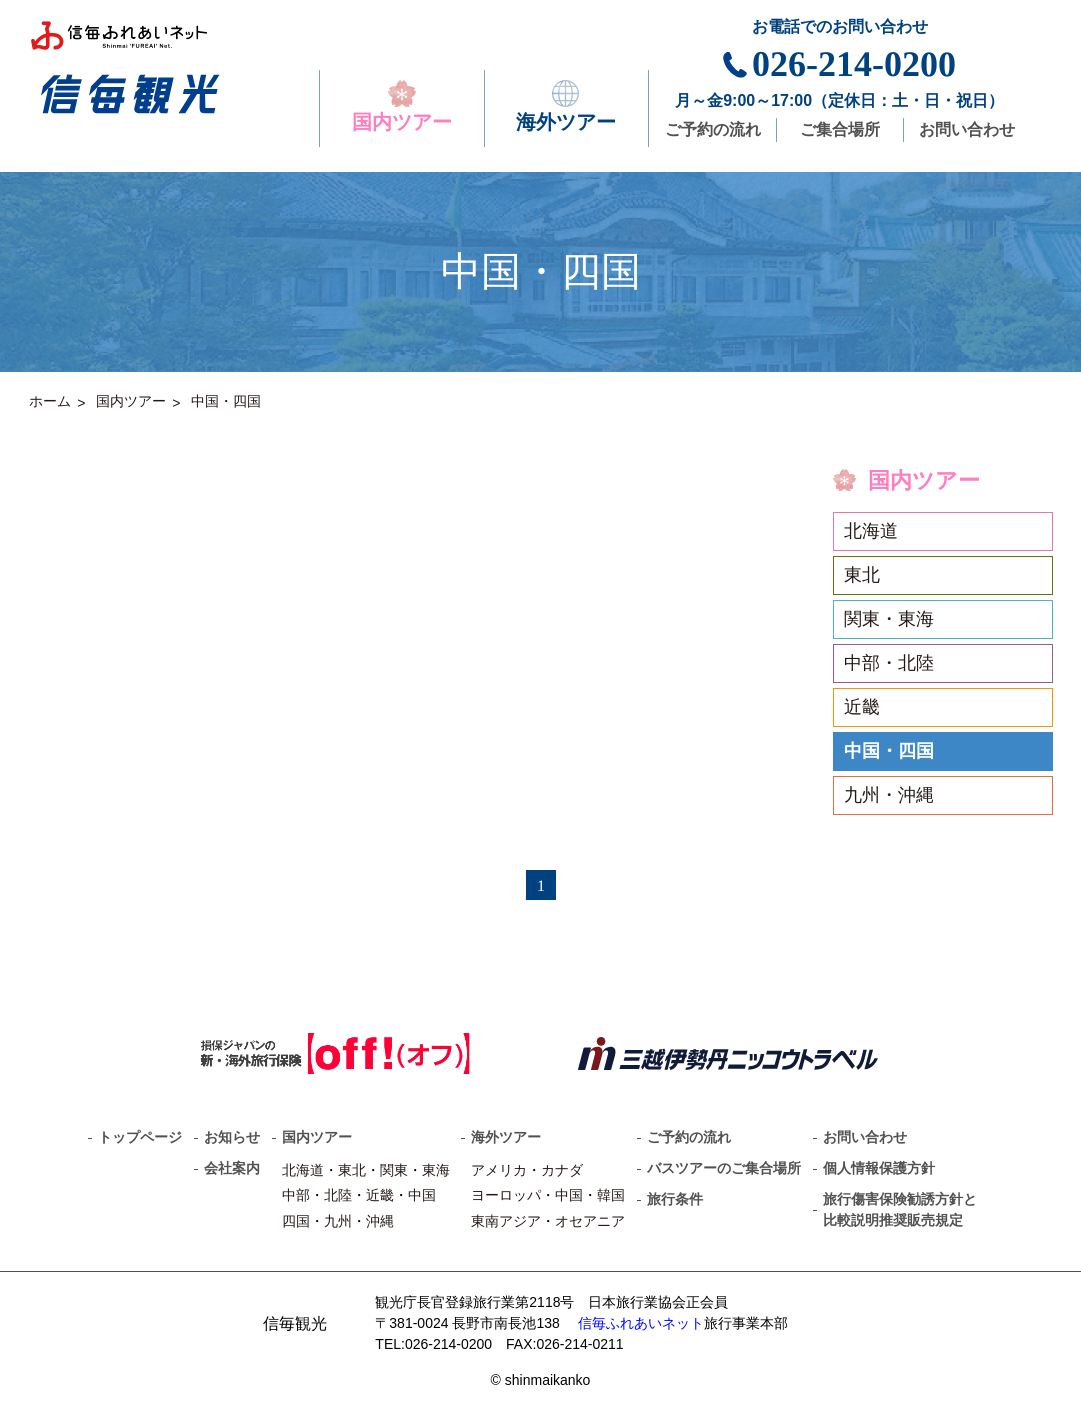  Describe the element at coordinates (140, 1137) in the screenshot. I see `トップページ` at that location.